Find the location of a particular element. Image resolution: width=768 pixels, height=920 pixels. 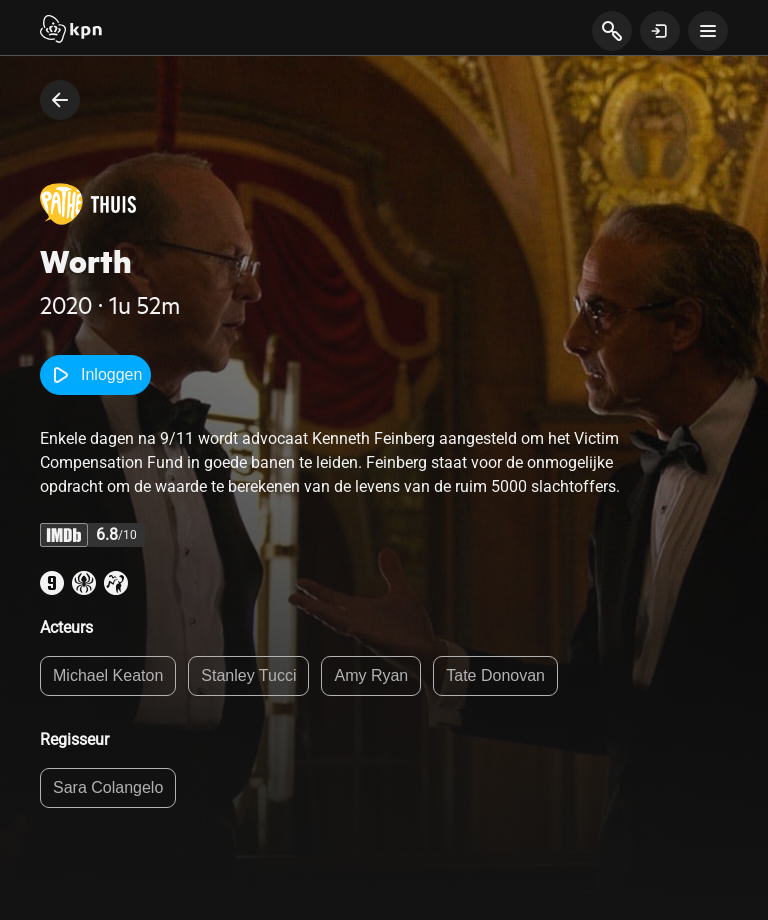

Inloggen is located at coordinates (95, 375).